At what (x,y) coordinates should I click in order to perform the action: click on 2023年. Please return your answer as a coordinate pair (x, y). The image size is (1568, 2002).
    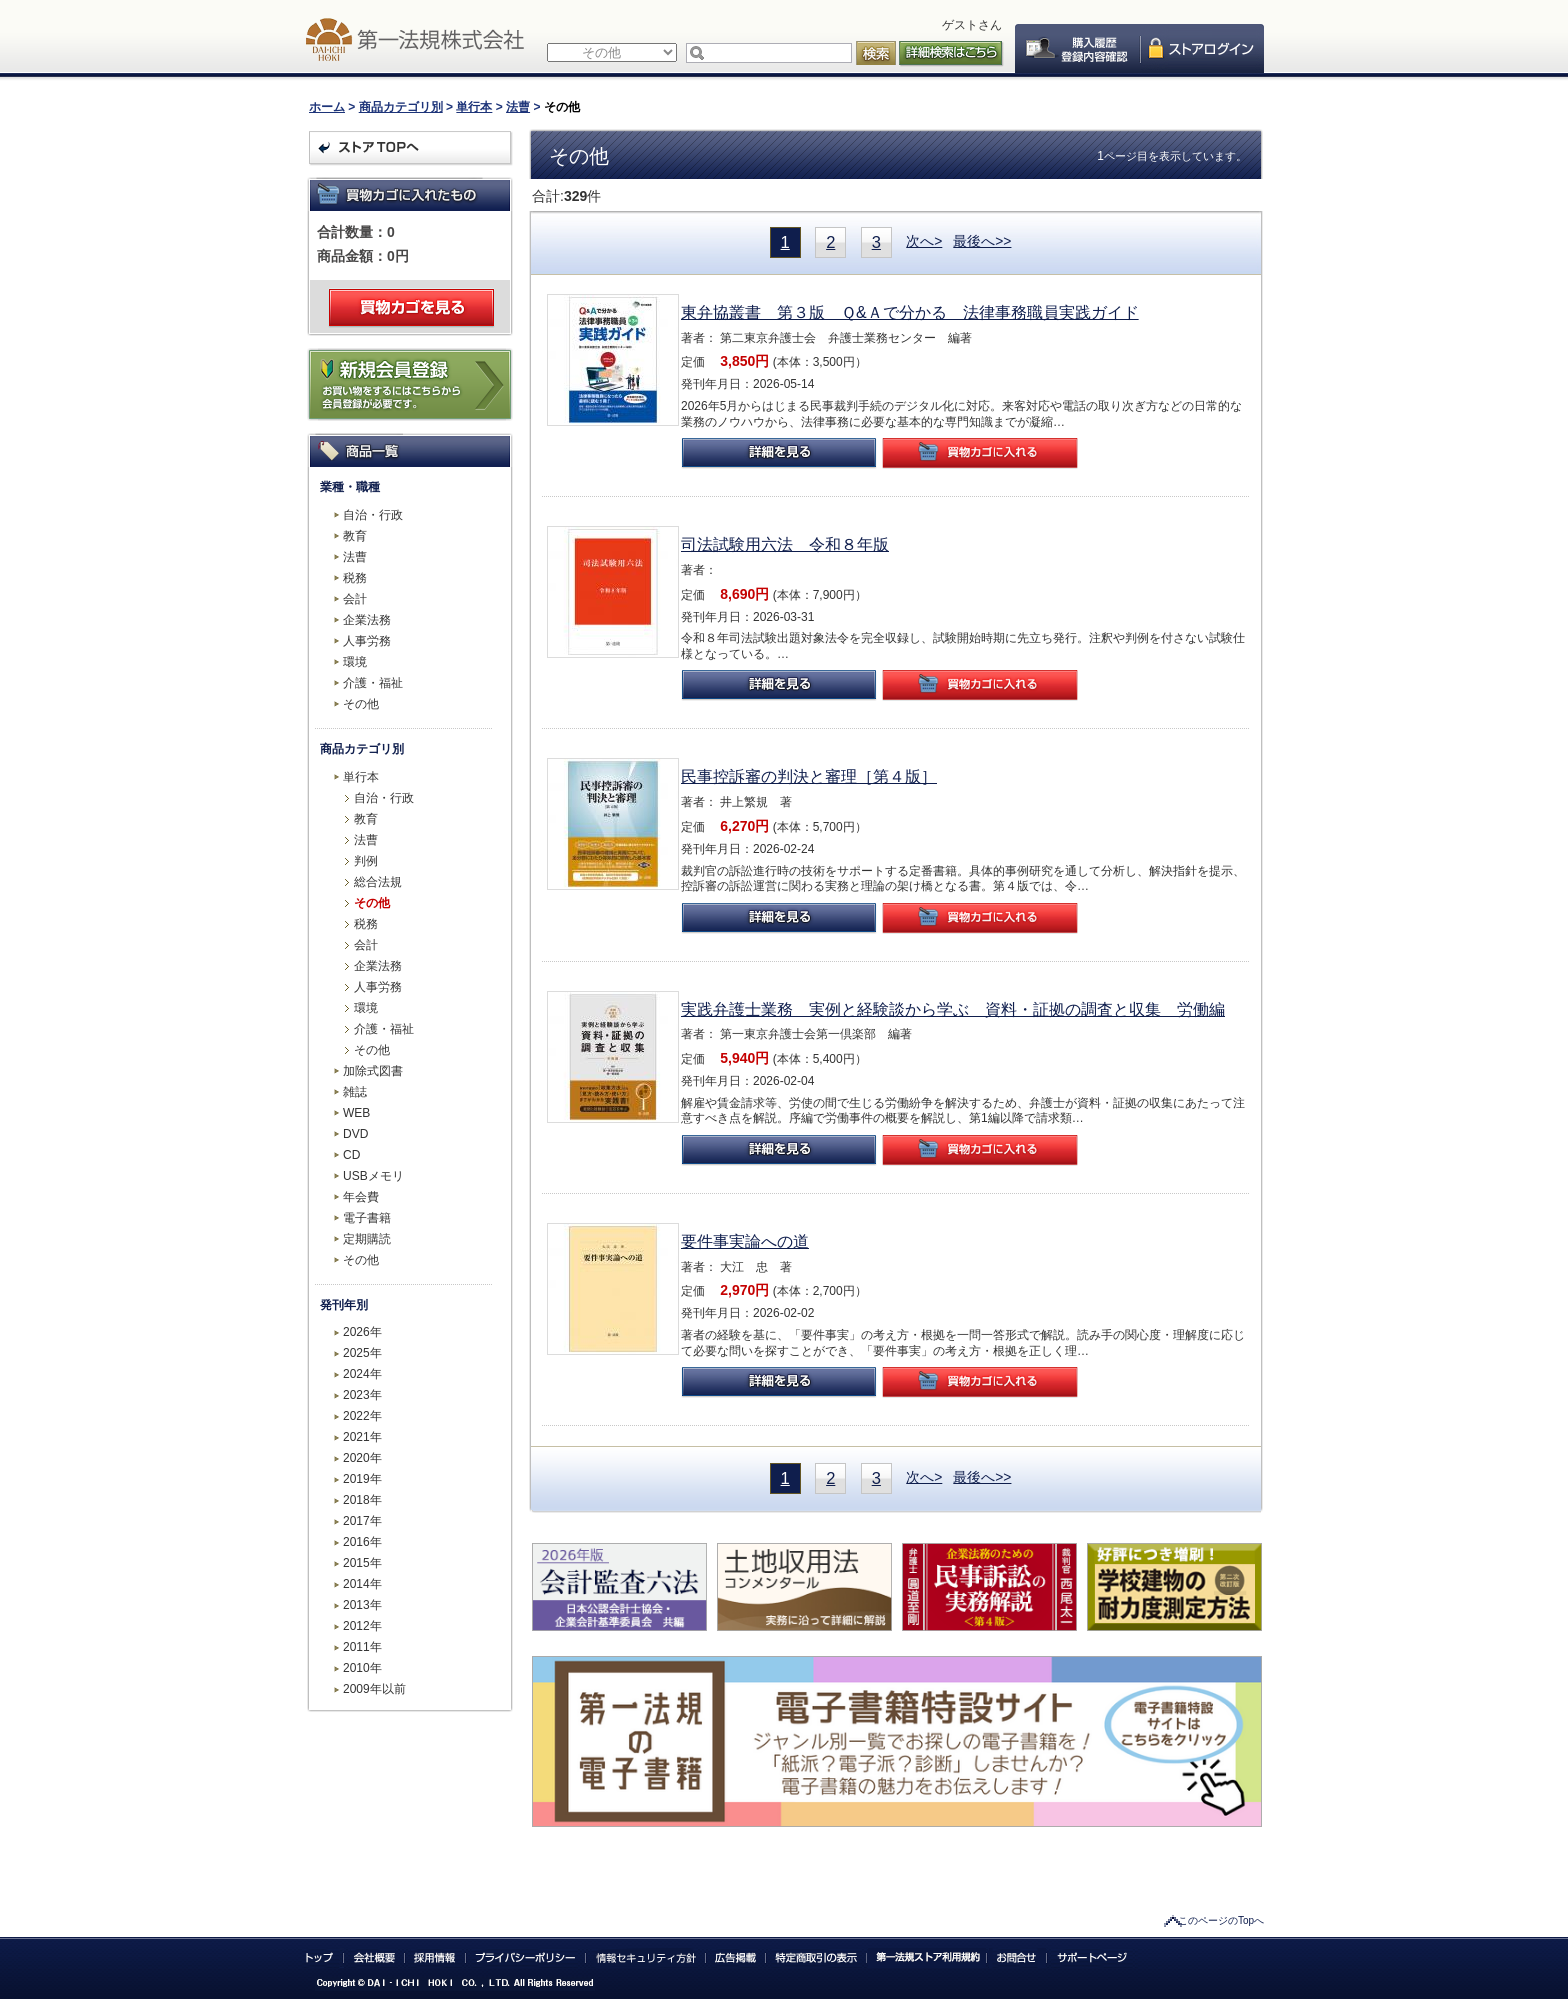
    Looking at the image, I should click on (362, 1395).